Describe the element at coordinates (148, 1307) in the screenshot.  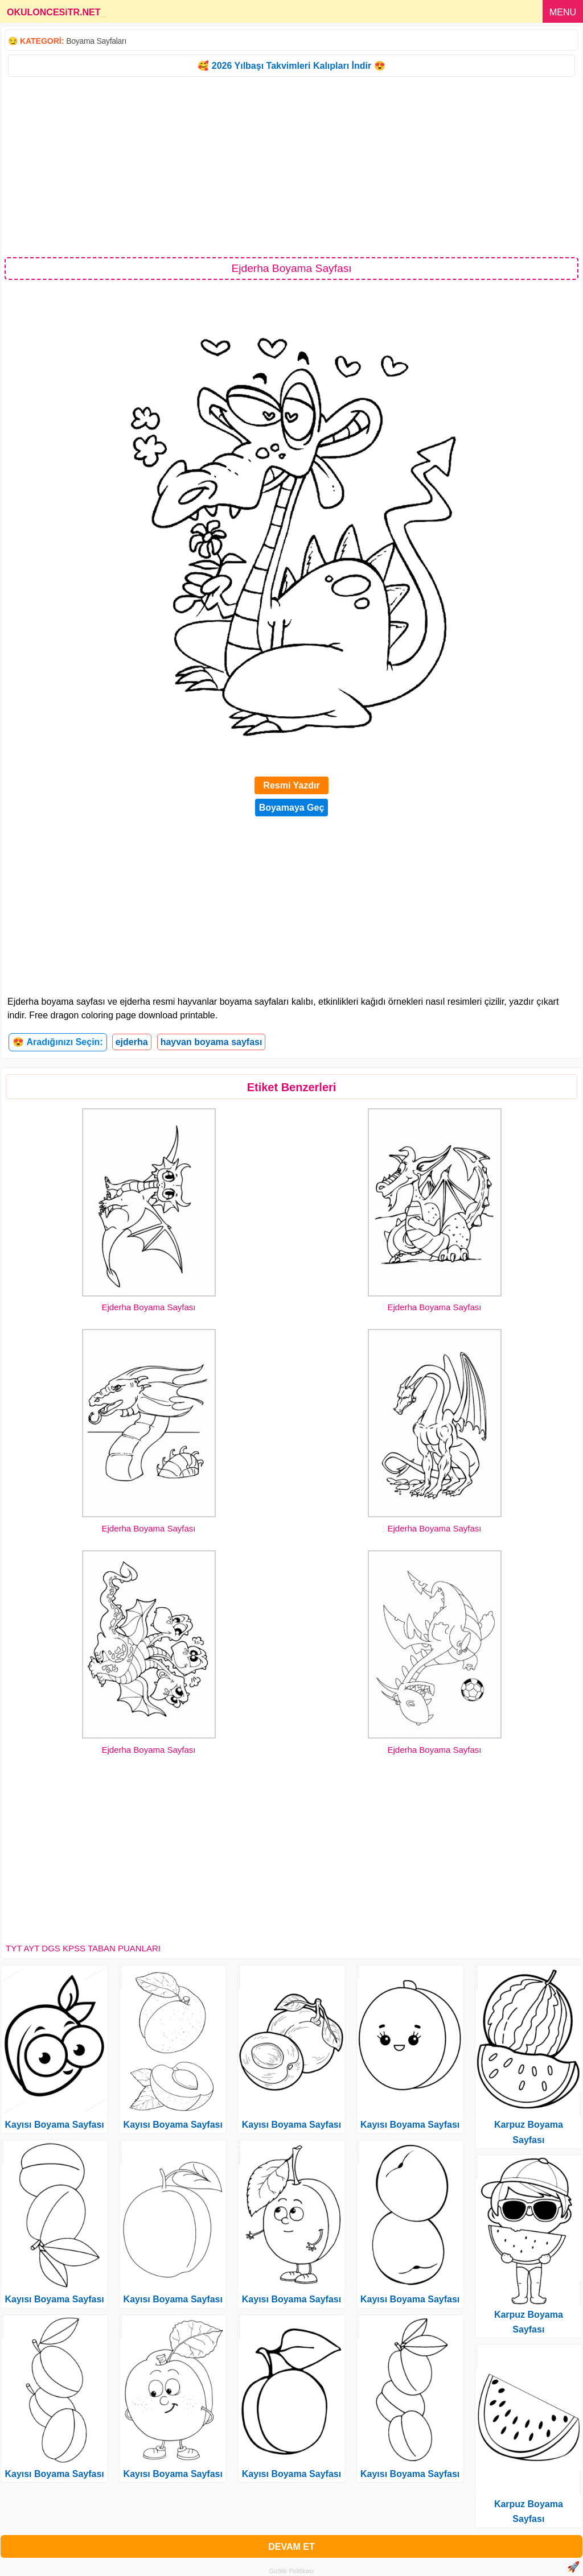
I see `Ejderha Boyama Sayfası` at that location.